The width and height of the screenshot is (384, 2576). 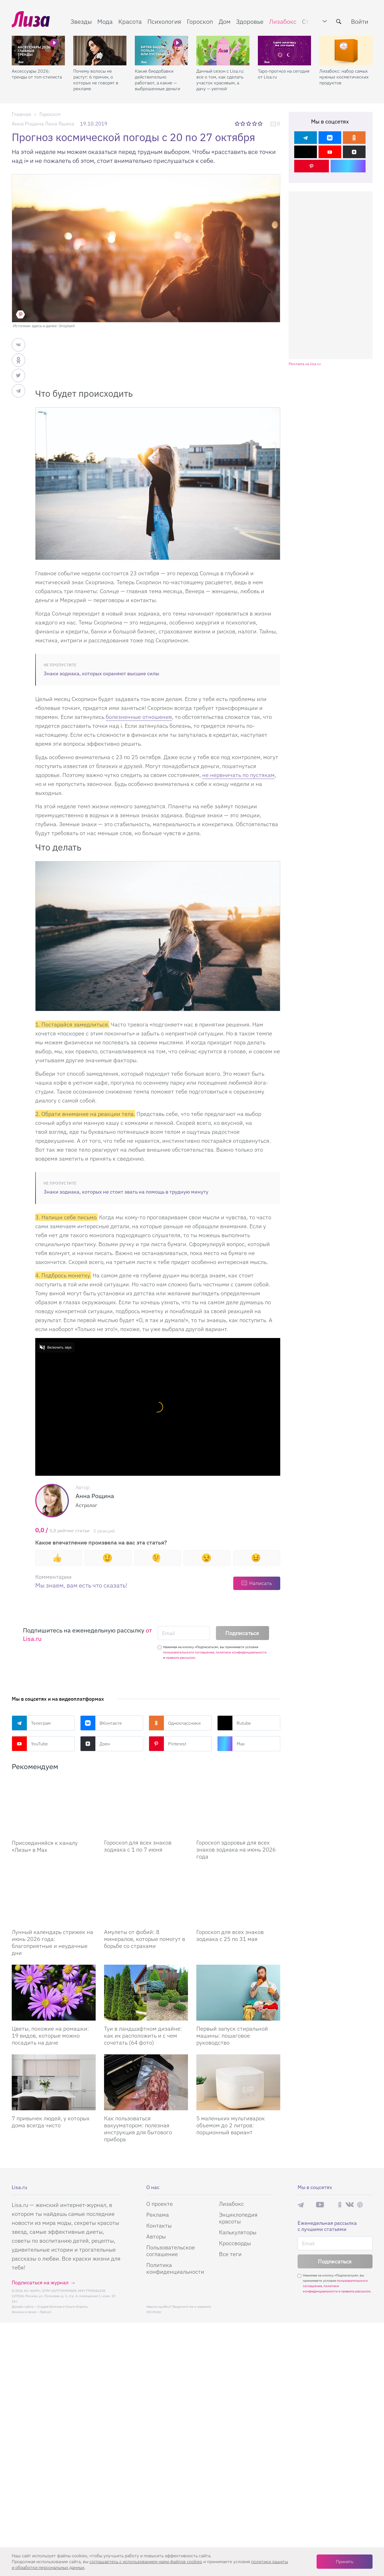 What do you see at coordinates (81, 21) in the screenshot?
I see `Звезды` at bounding box center [81, 21].